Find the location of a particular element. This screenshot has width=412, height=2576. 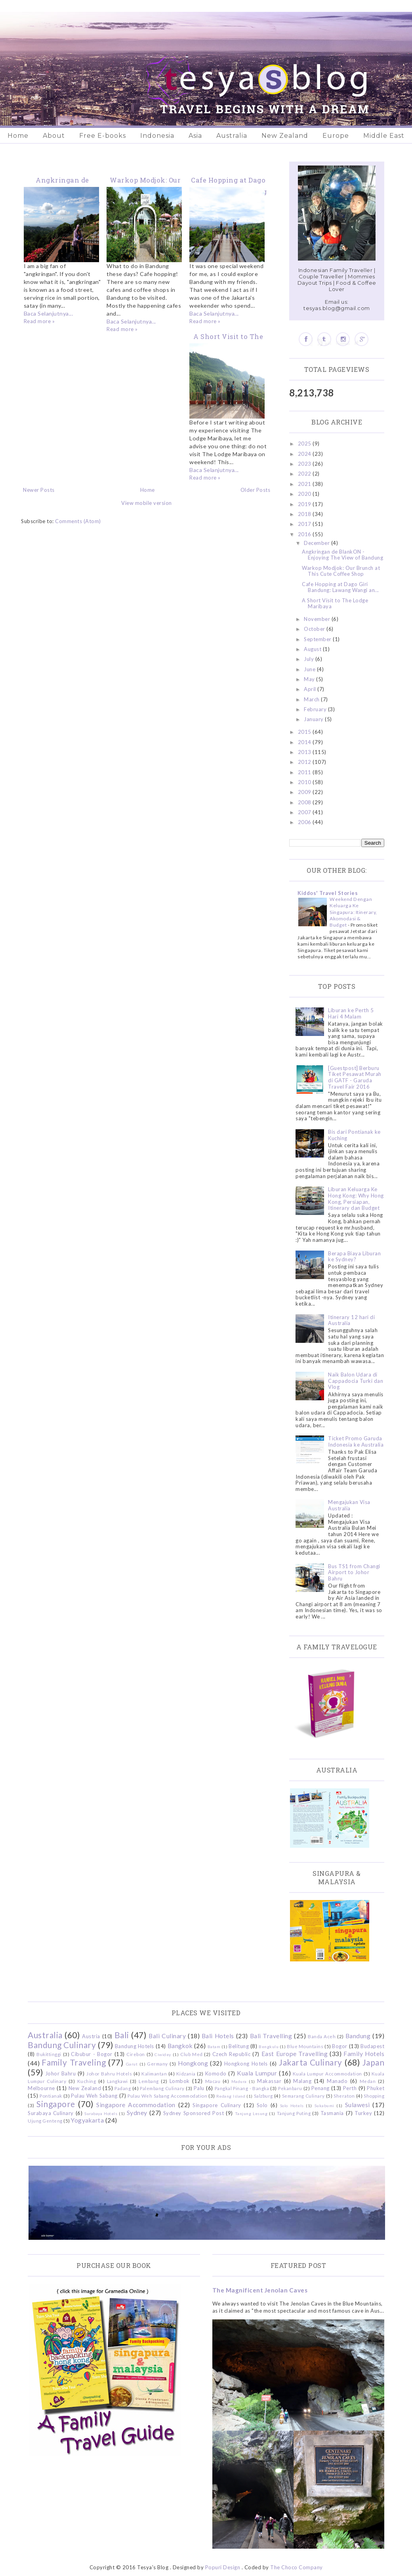

January is located at coordinates (314, 719).